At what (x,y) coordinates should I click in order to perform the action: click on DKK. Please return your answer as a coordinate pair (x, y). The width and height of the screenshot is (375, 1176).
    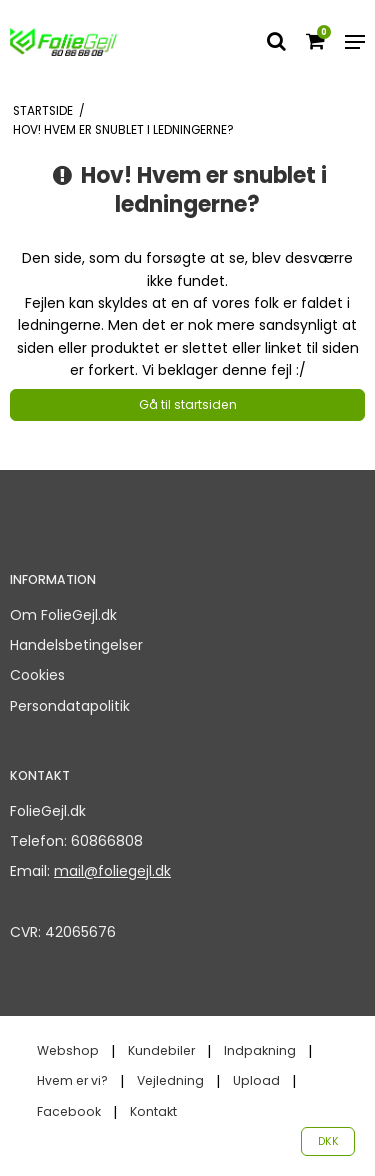
    Looking at the image, I should click on (328, 1141).